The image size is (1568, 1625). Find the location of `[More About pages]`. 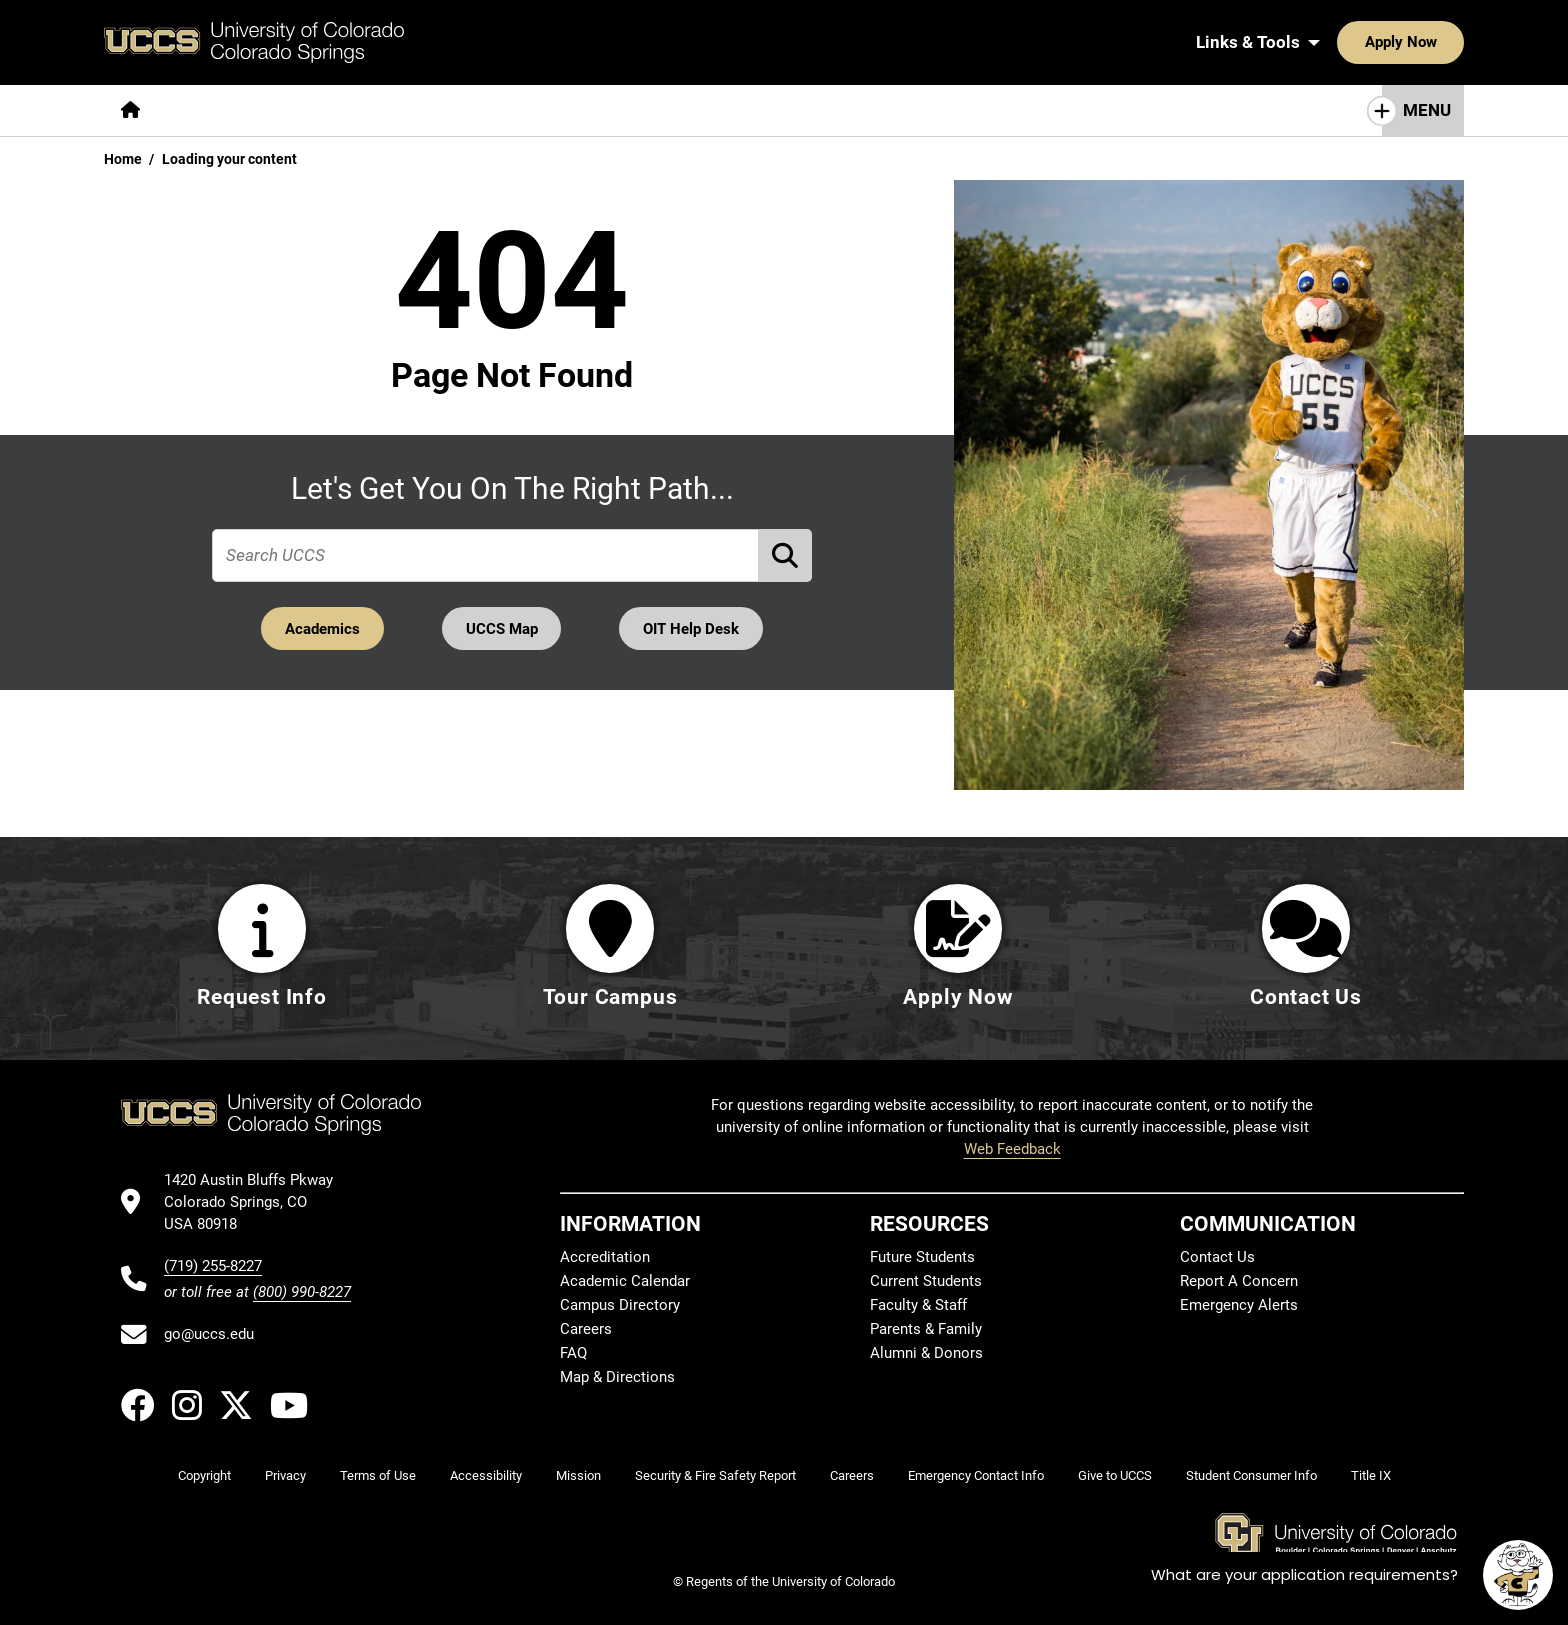

[More About pages] is located at coordinates (212, 110).